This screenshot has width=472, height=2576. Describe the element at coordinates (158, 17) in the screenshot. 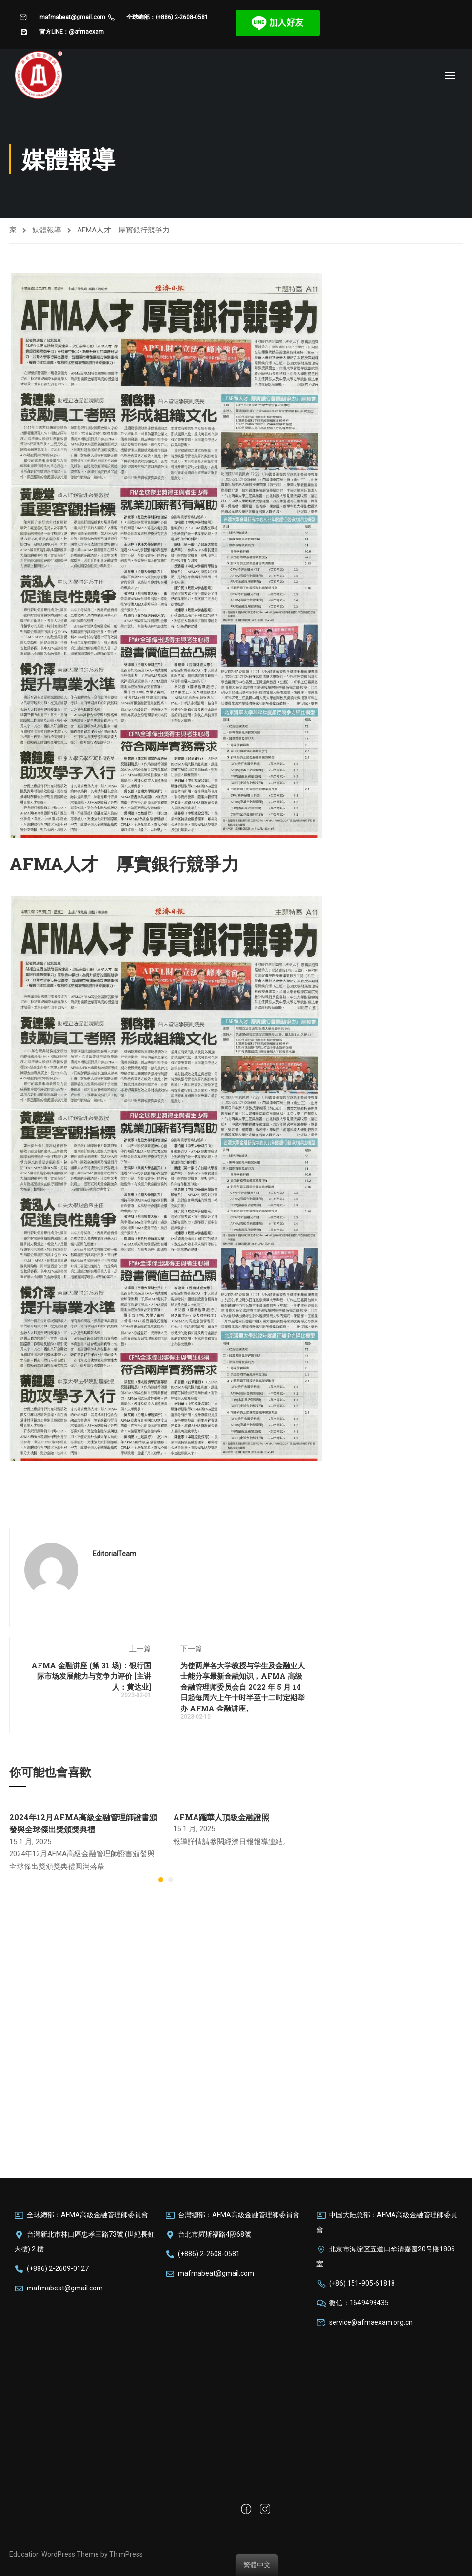

I see `全球總部：(+886) 2-2608-0581` at that location.